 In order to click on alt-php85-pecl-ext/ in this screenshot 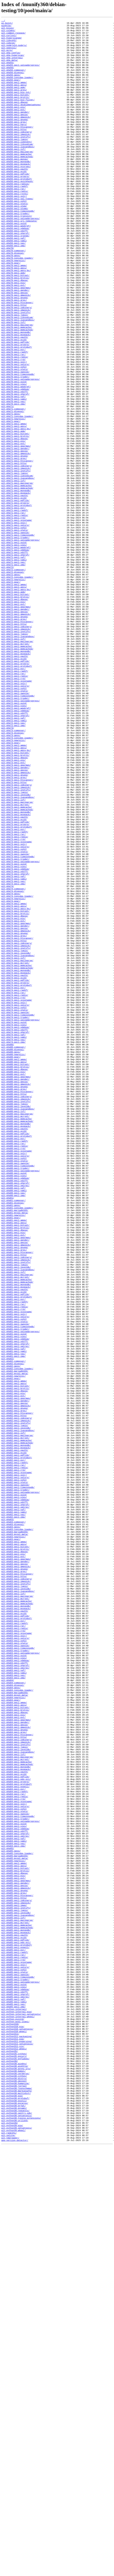, I will do `click(13, 2250)`.